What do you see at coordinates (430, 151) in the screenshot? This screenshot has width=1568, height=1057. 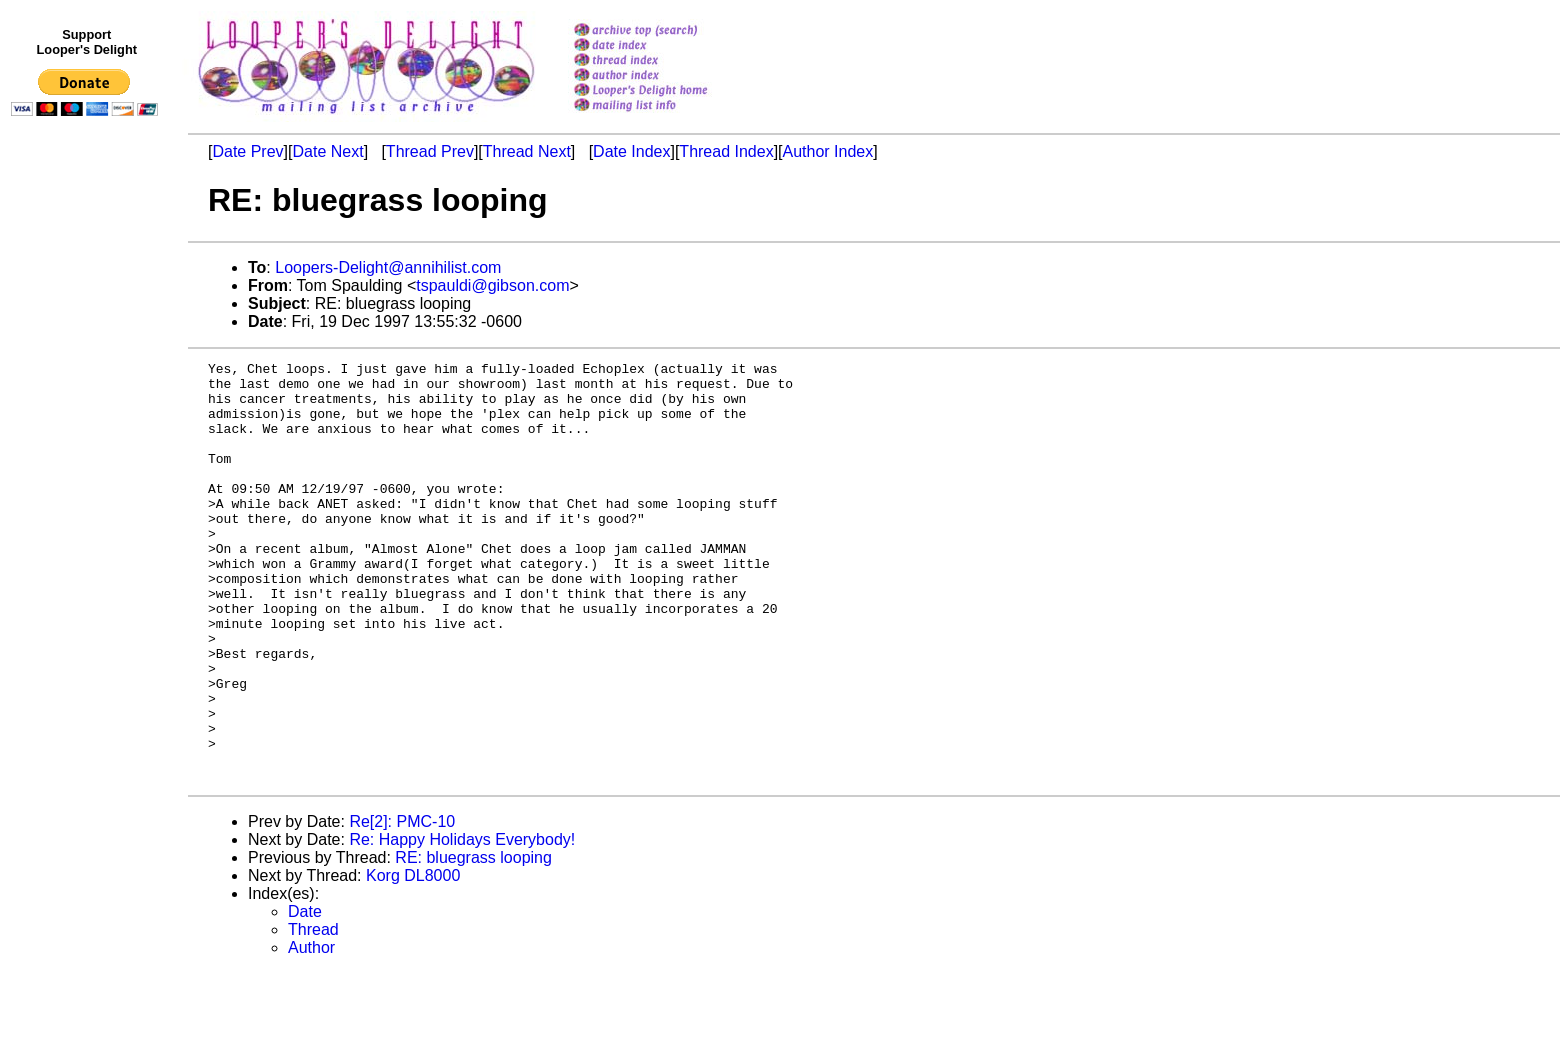 I see `Thread Prev` at bounding box center [430, 151].